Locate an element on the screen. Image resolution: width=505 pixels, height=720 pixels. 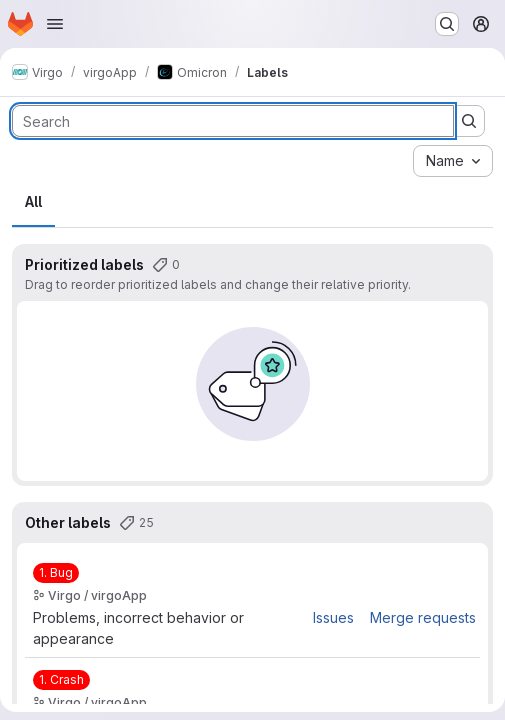
Merge requests is located at coordinates (423, 617).